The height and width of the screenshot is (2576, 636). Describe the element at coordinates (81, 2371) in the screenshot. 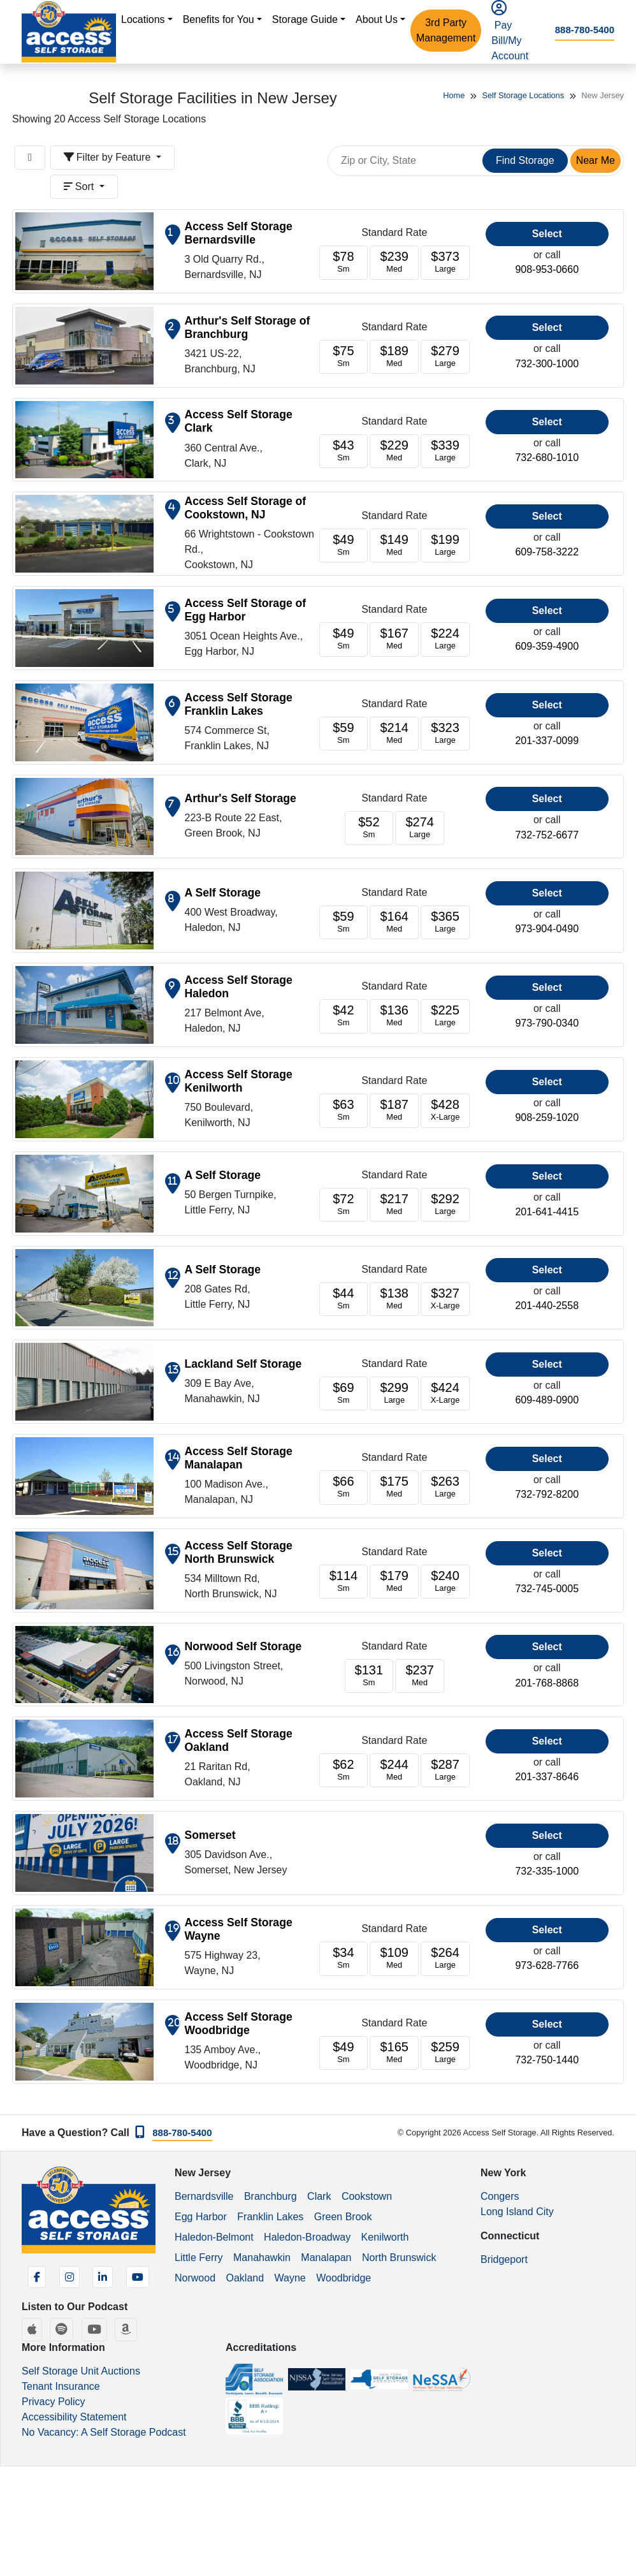

I see `Self Storage Unit Auctions` at that location.